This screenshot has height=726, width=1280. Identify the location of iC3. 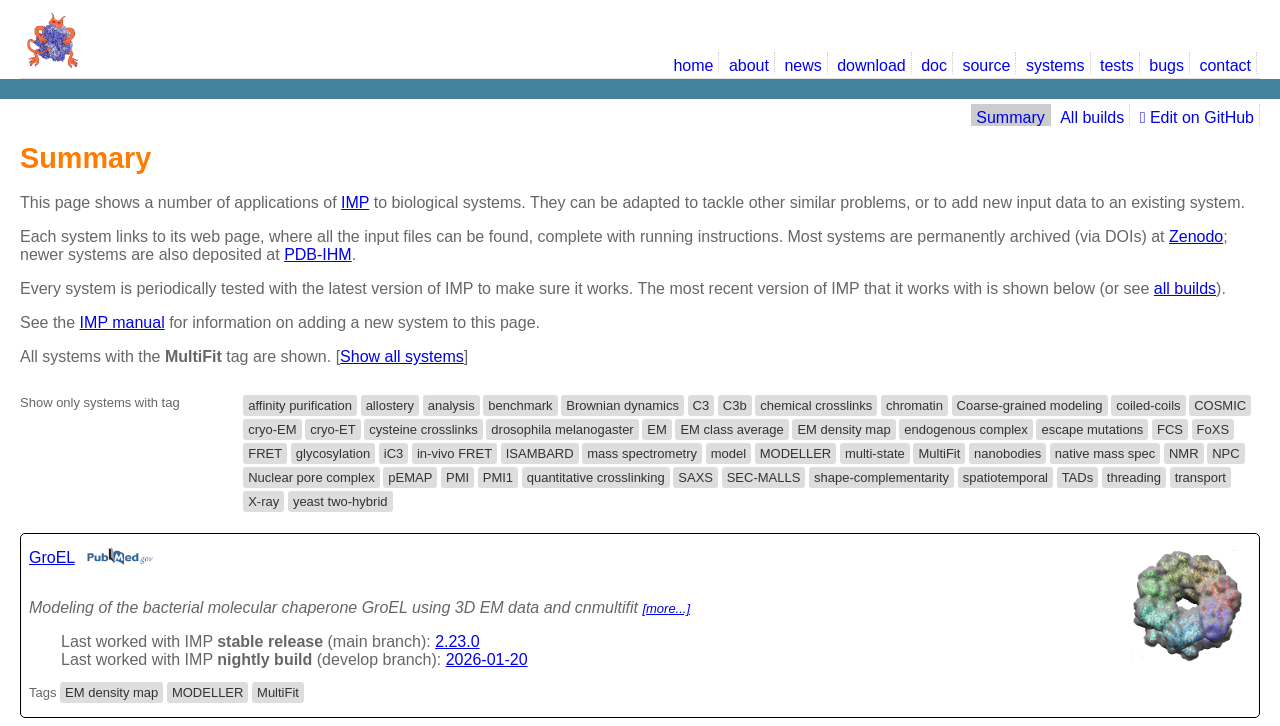
(394, 453).